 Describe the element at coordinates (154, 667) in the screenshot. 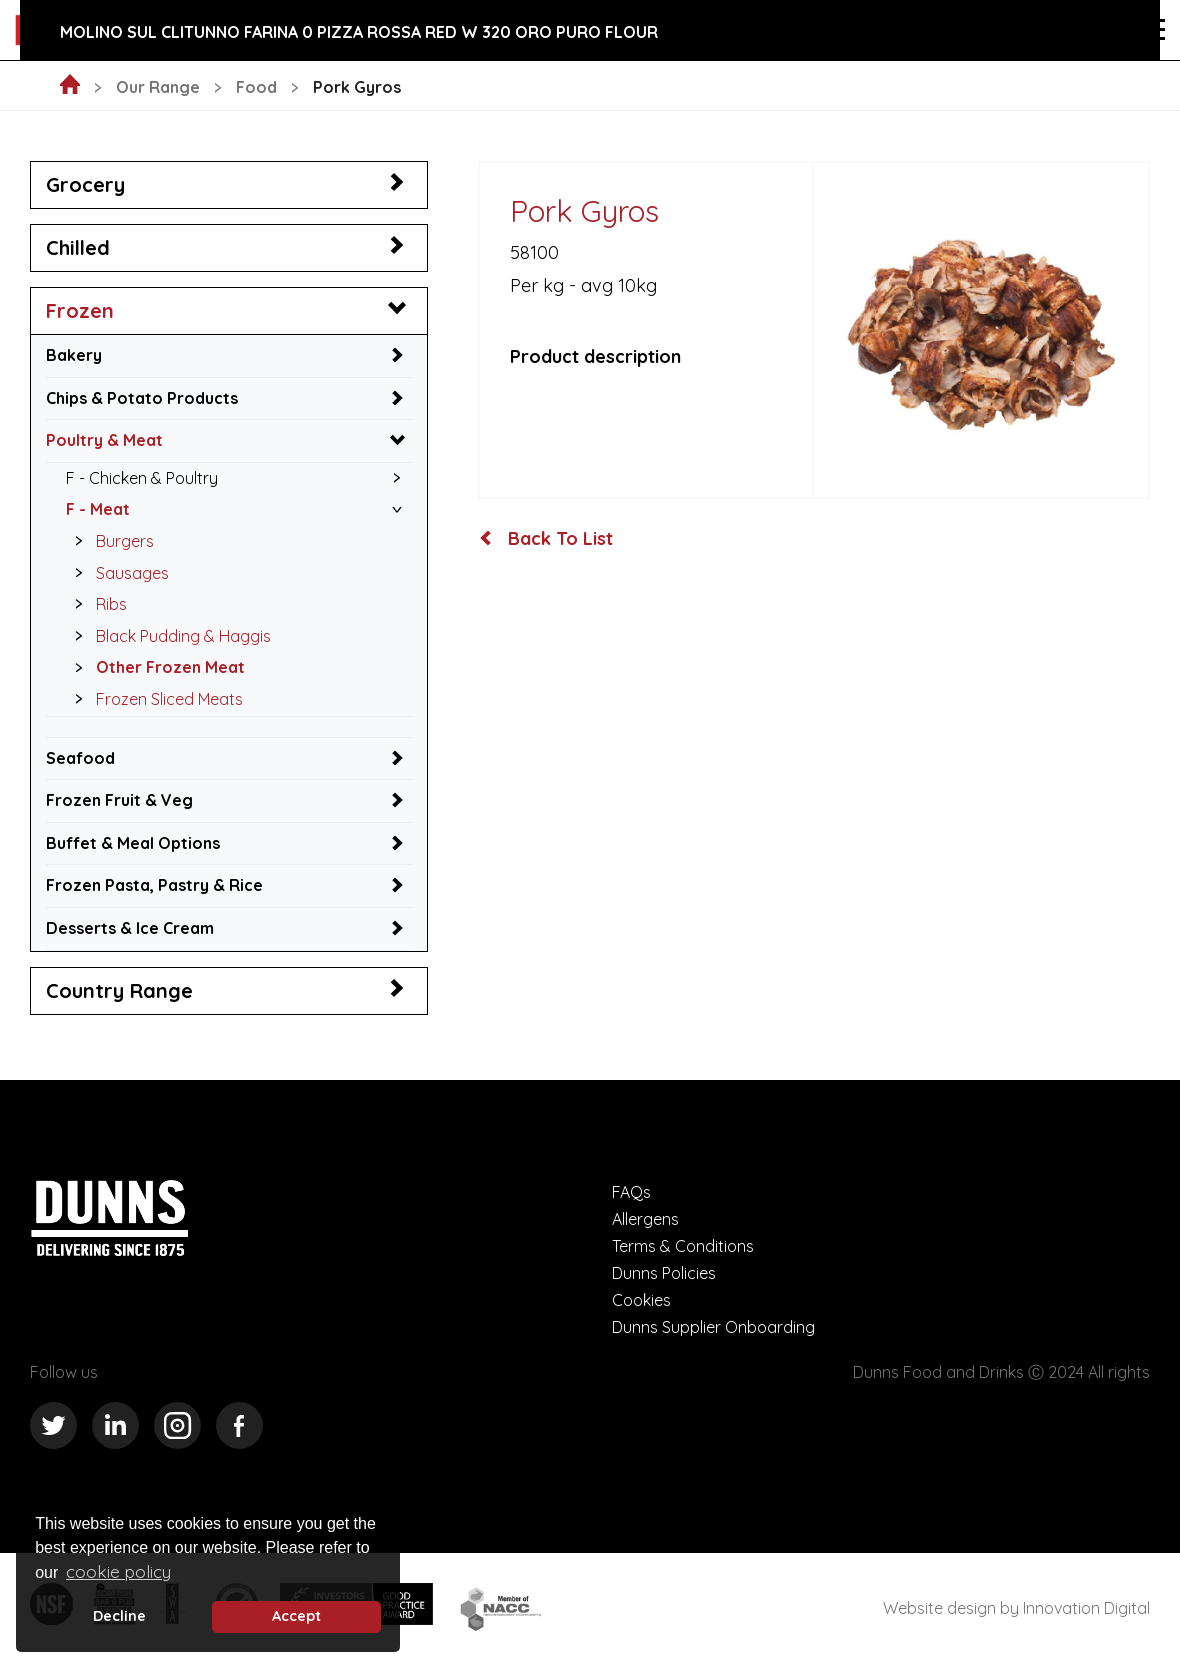

I see `Other Frozen Meat` at that location.